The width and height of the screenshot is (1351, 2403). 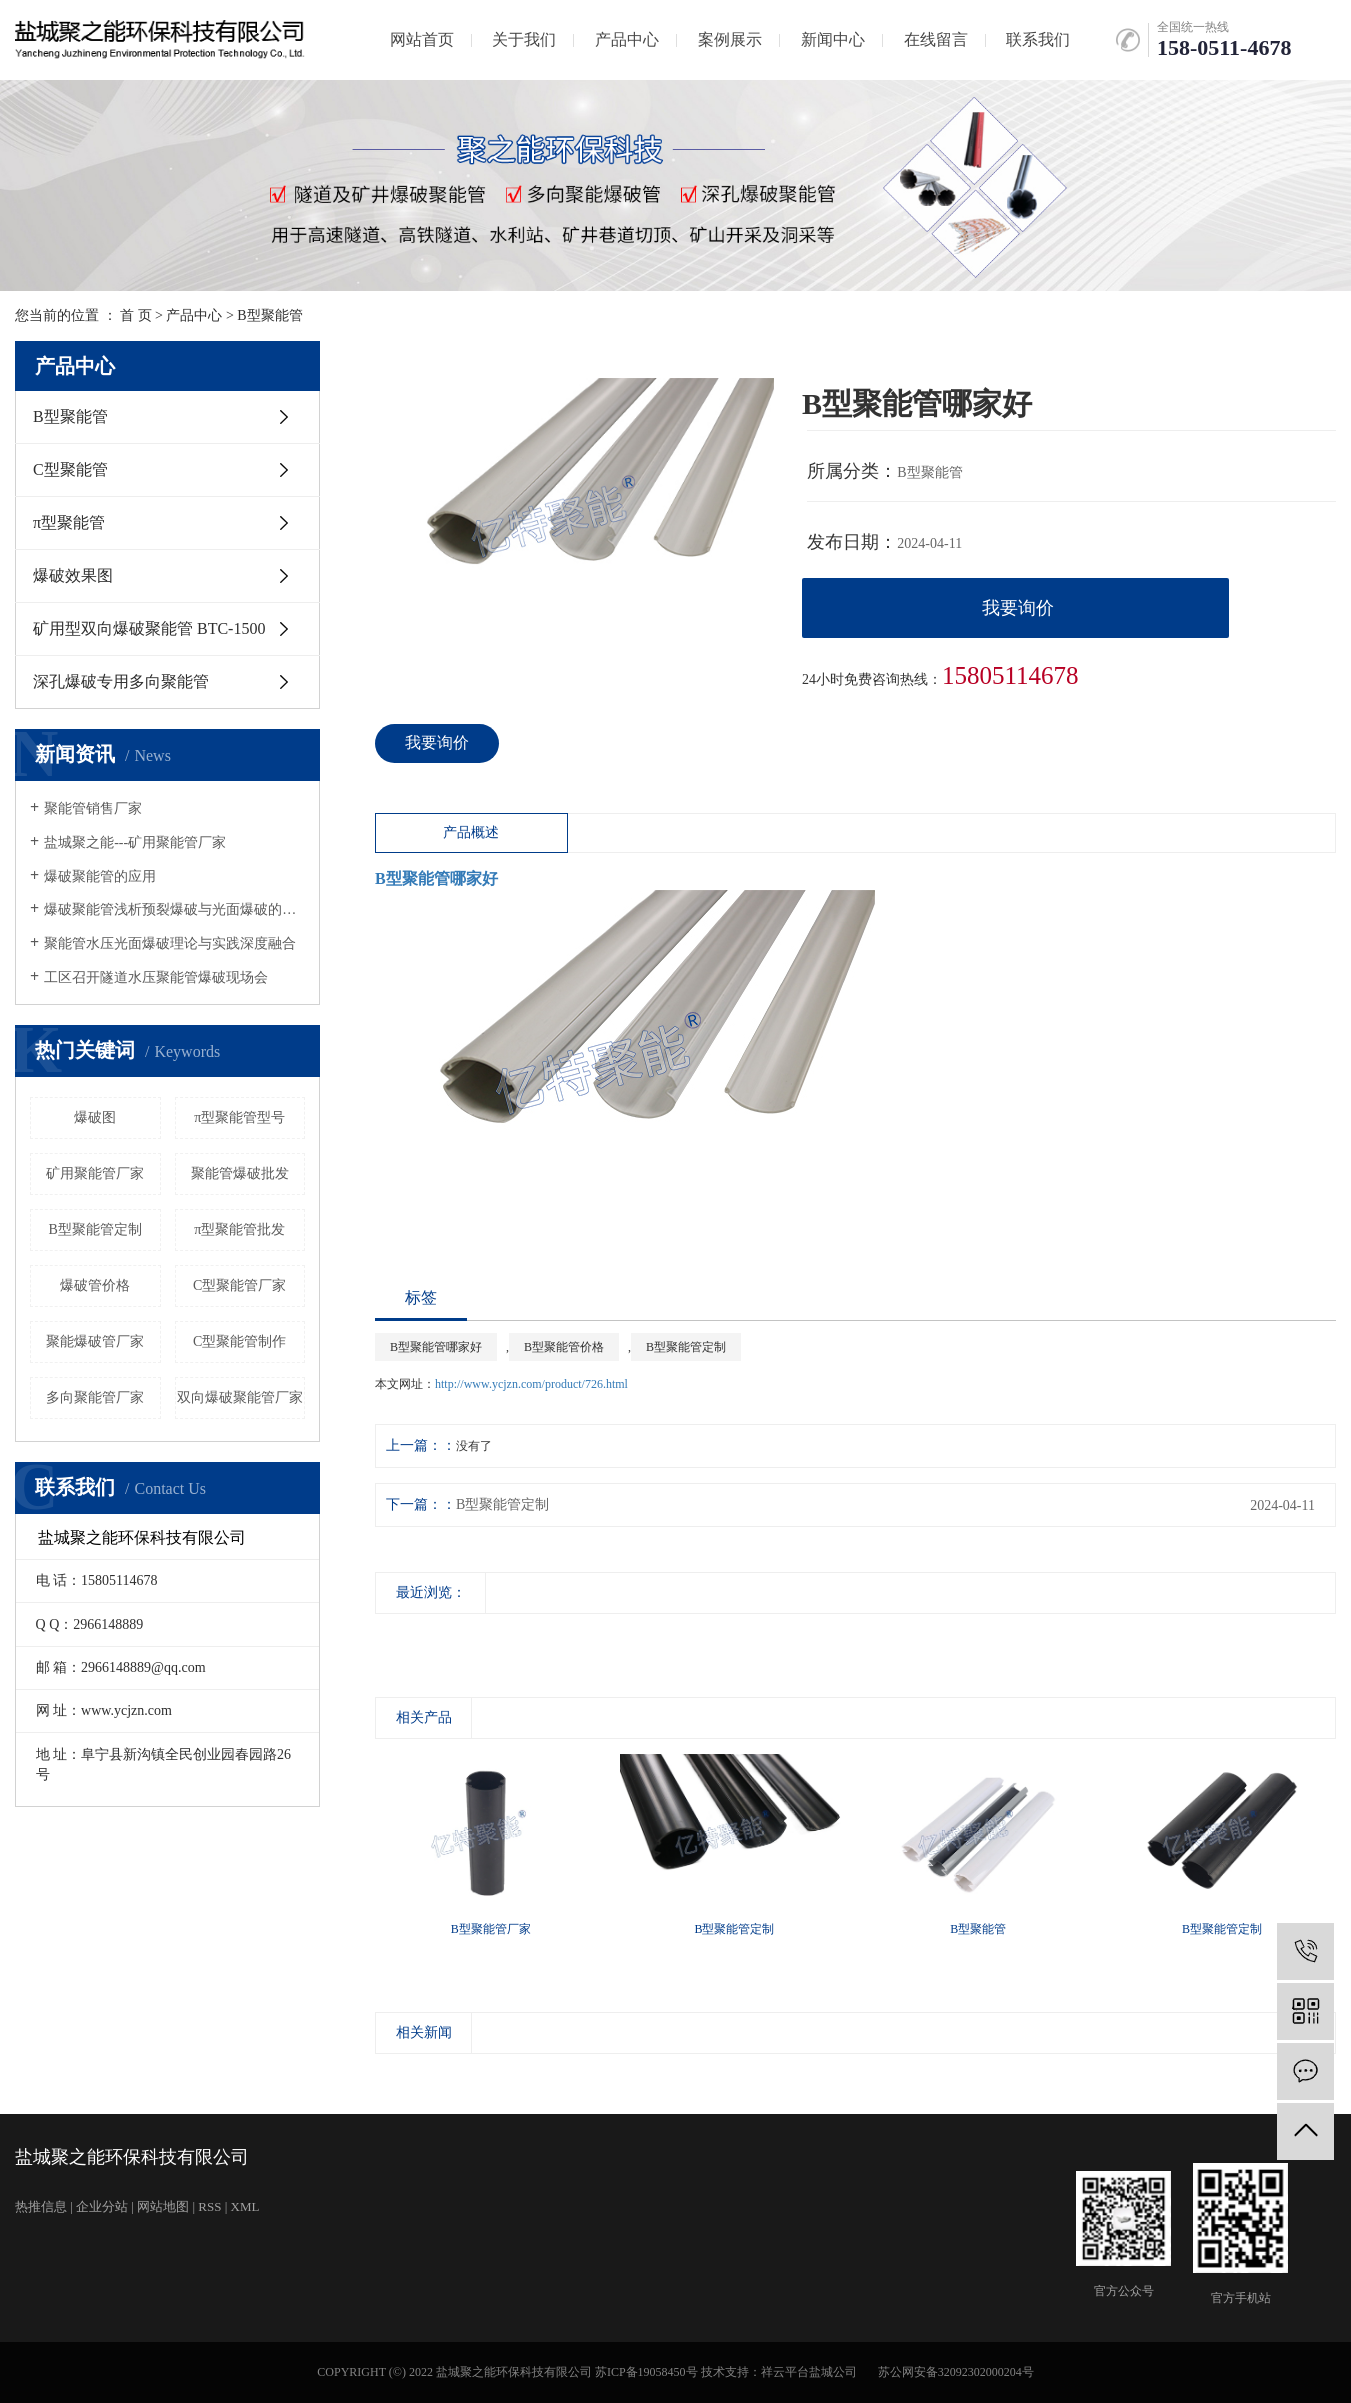 What do you see at coordinates (646, 2372) in the screenshot?
I see `苏ICP备19058450号` at bounding box center [646, 2372].